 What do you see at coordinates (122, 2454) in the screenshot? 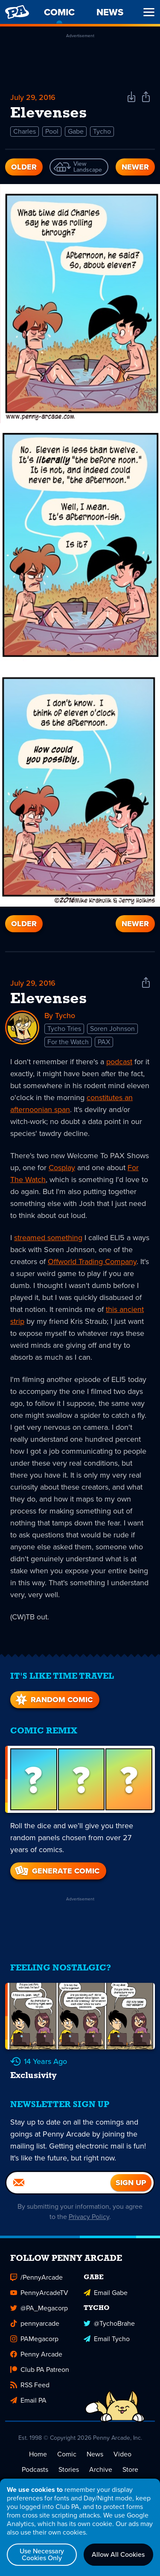
I see `Video` at bounding box center [122, 2454].